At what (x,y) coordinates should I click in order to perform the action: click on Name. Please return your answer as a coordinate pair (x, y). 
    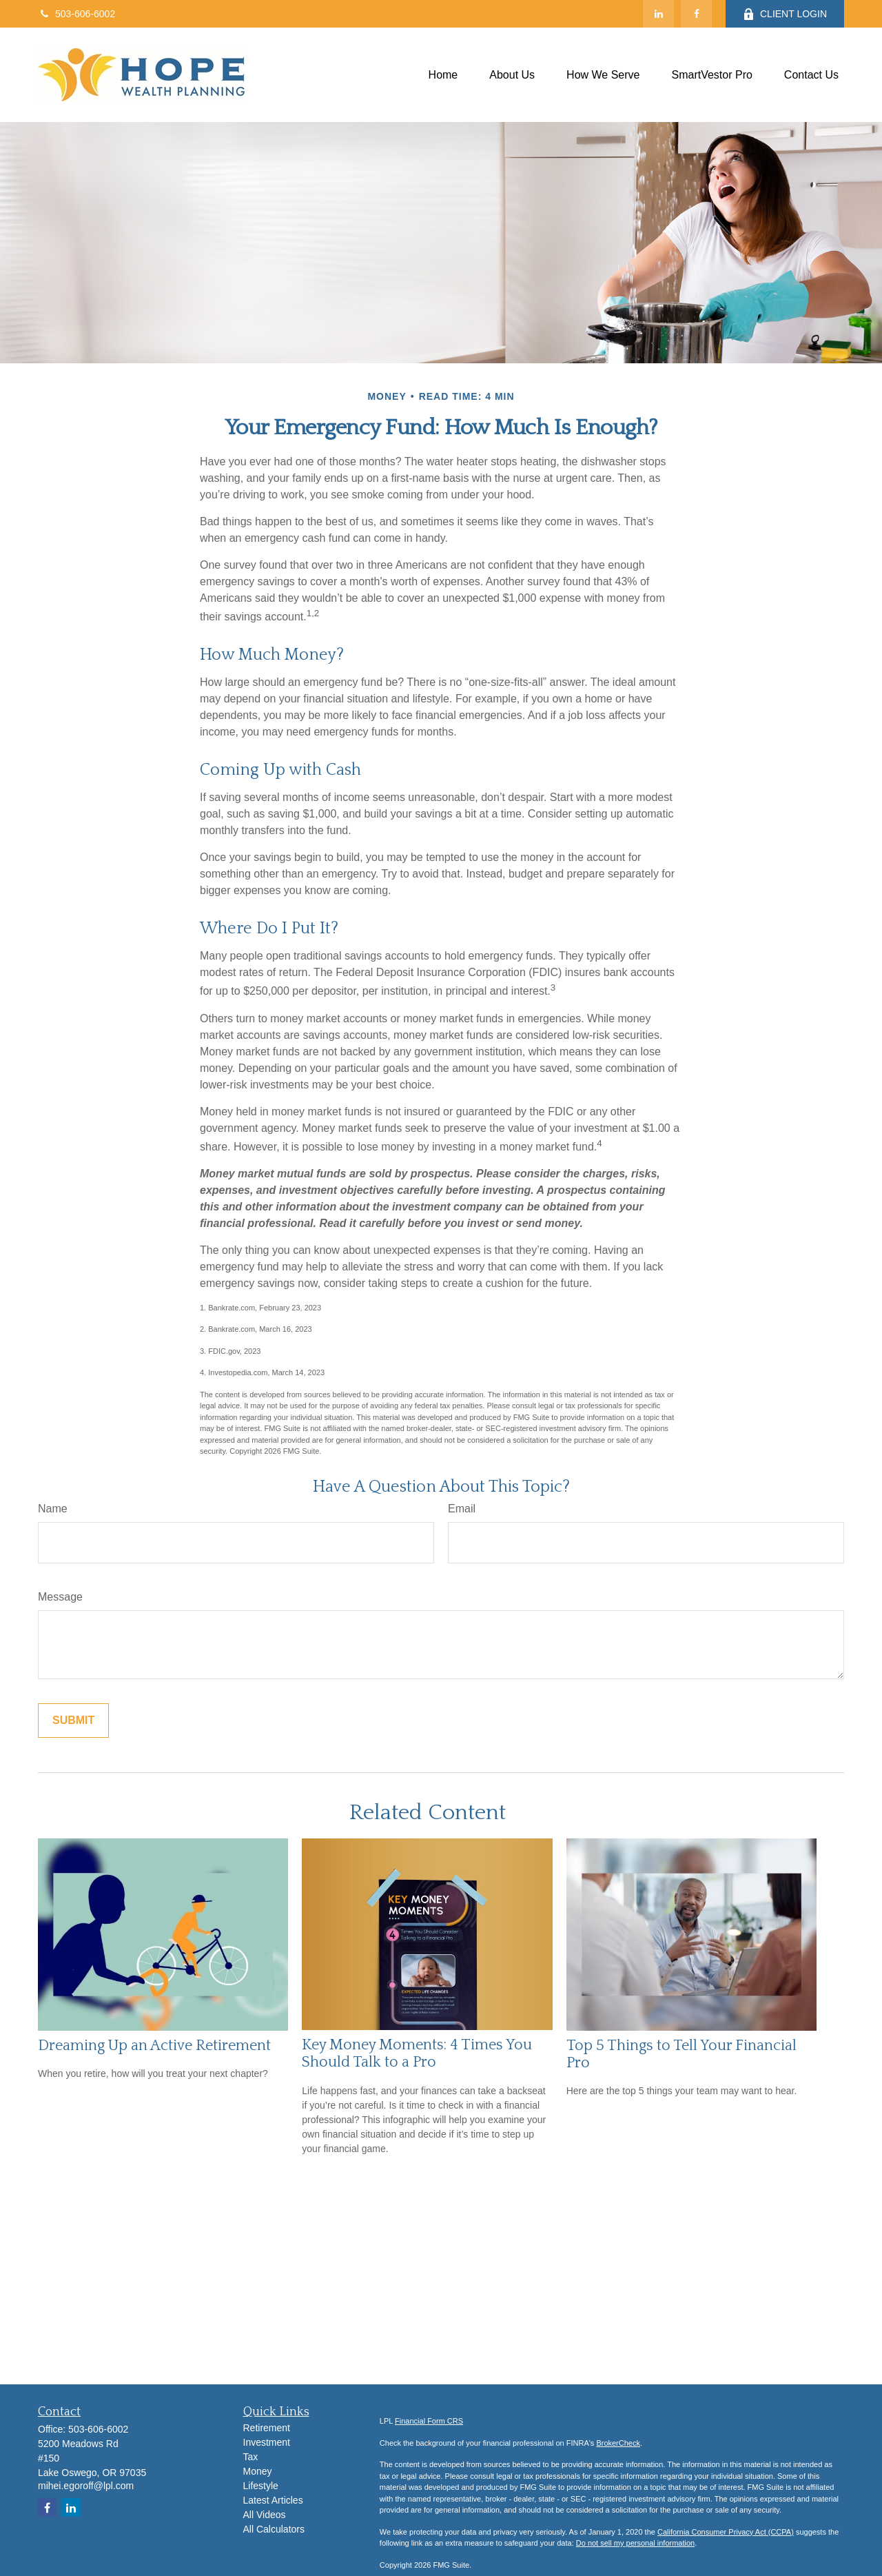
    Looking at the image, I should click on (53, 1508).